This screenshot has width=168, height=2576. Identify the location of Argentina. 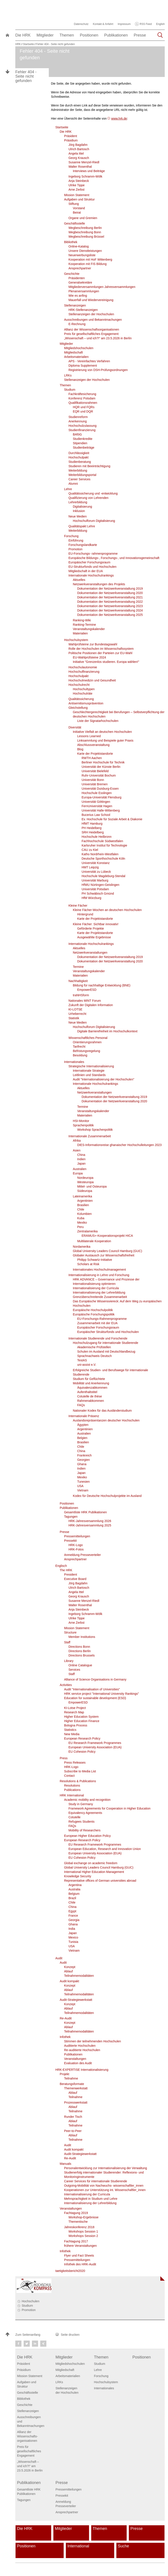
(75, 1885).